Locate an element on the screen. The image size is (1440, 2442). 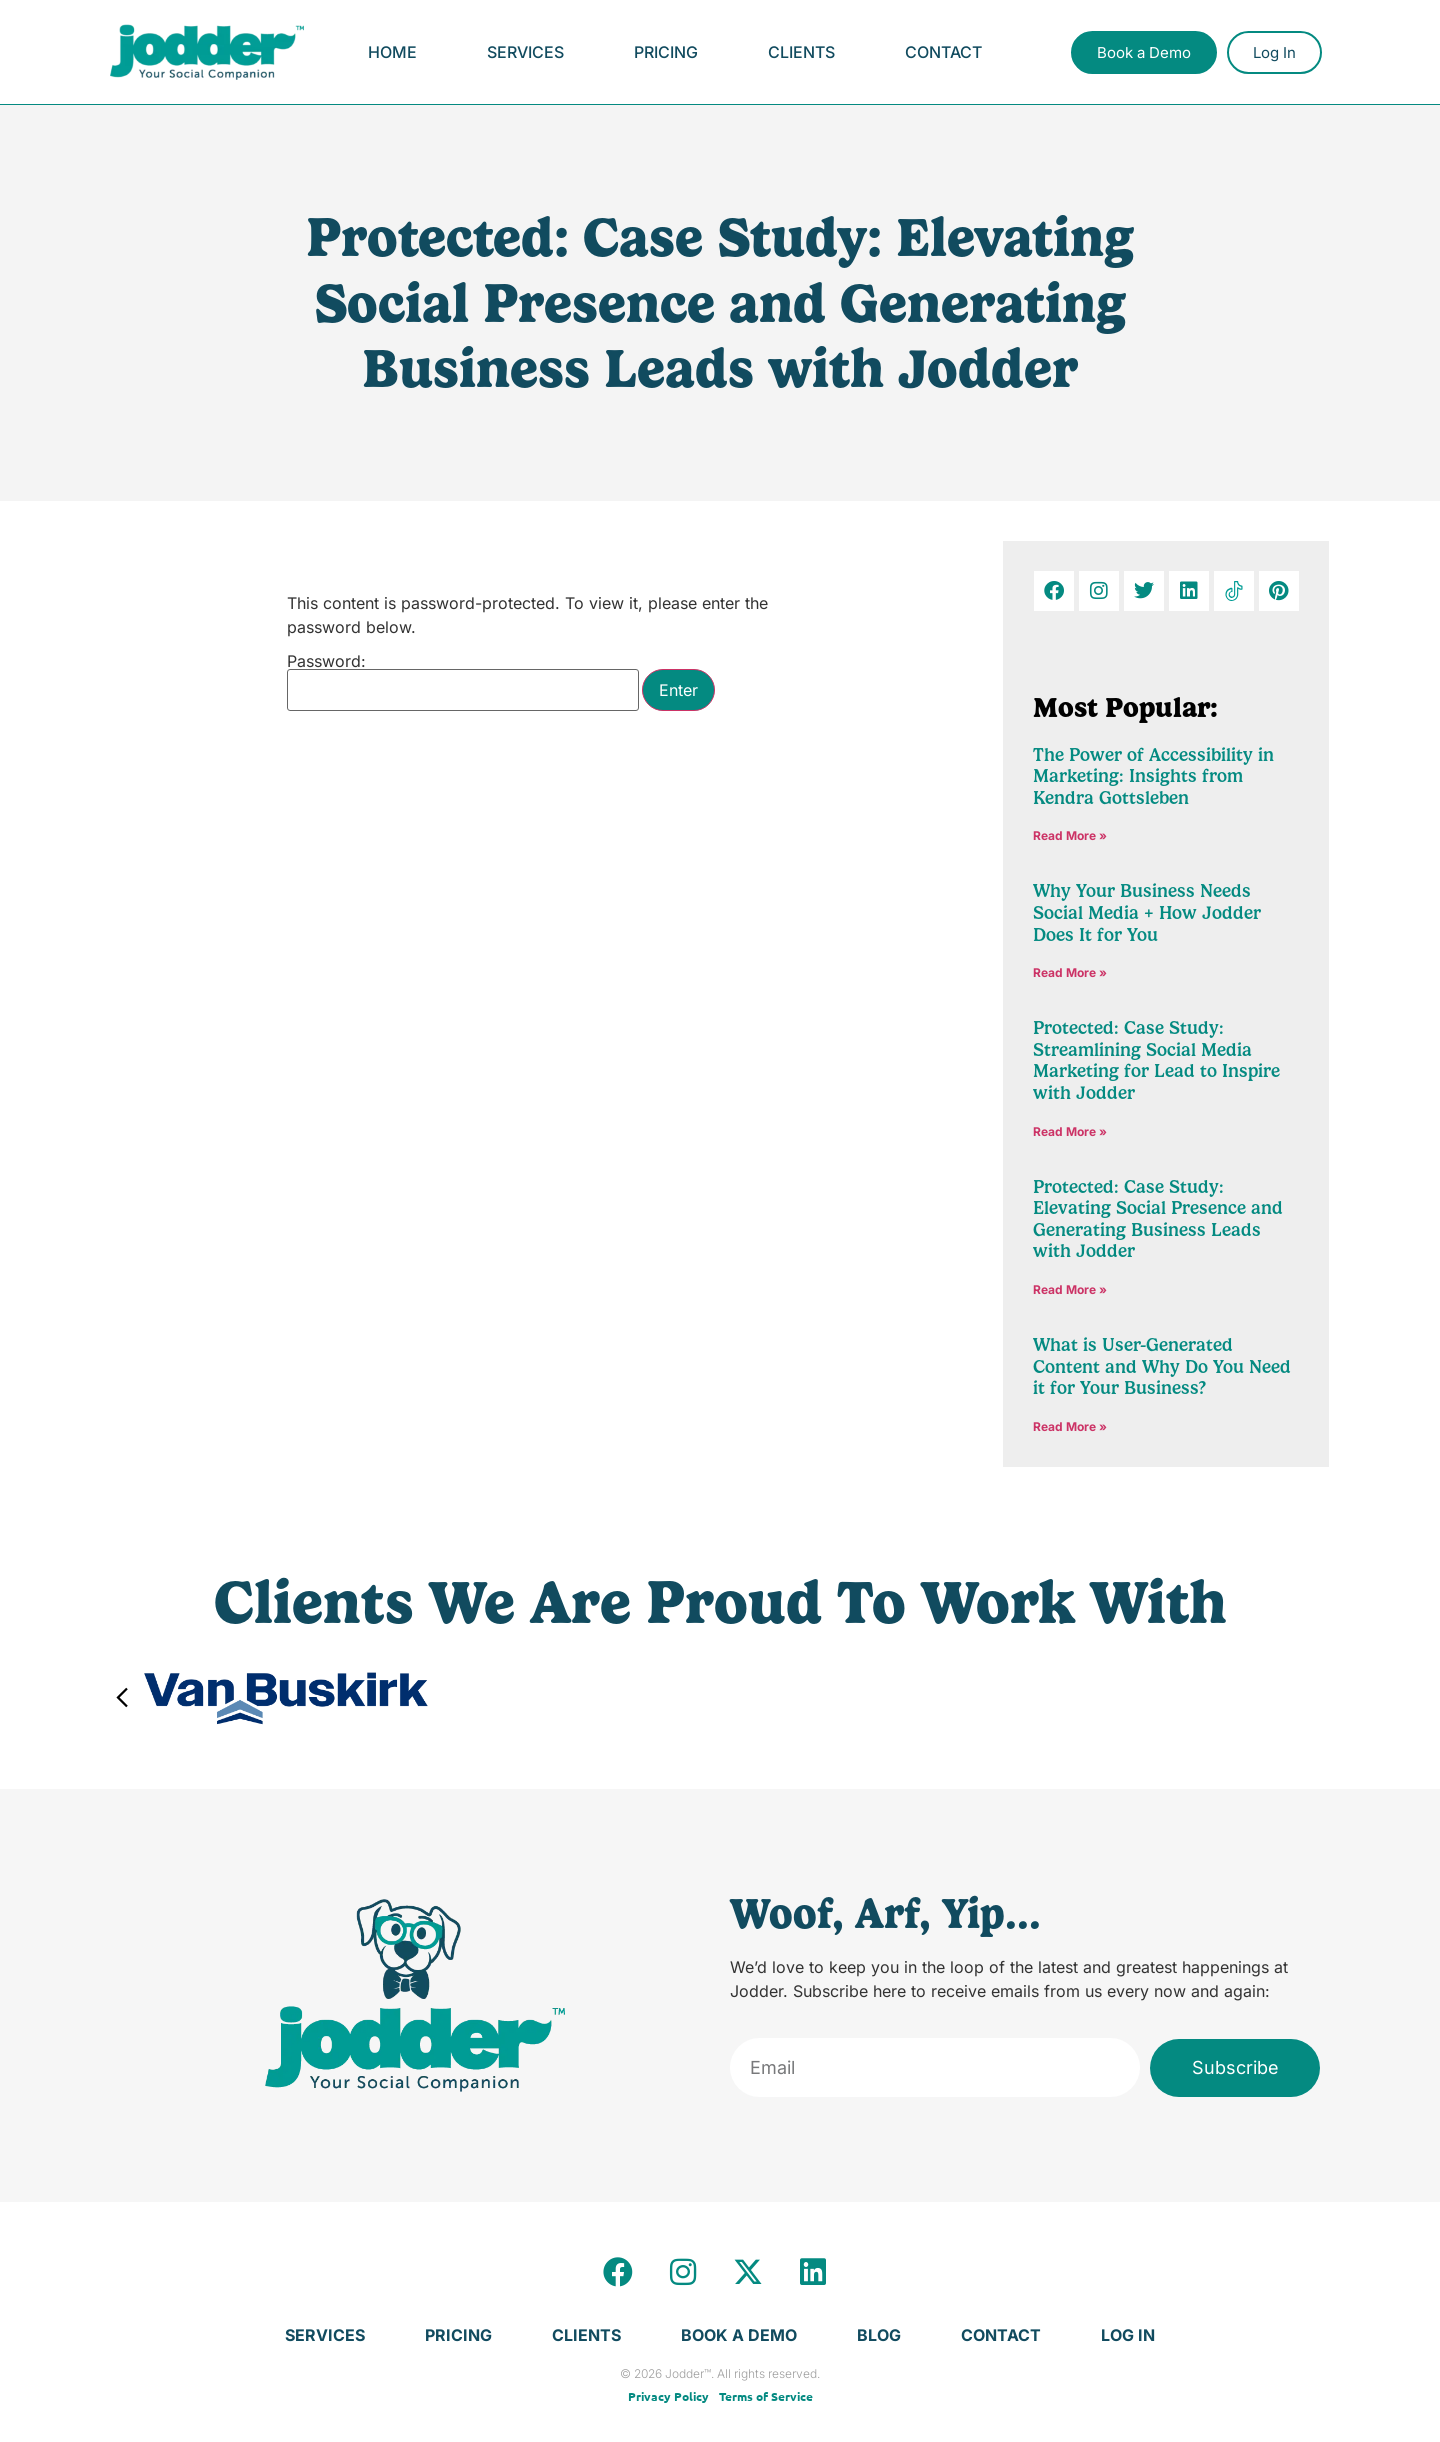
Protected: Case Study: Elevating Social Presence and Generating Business Leads with Jodder is located at coordinates (1158, 1219).